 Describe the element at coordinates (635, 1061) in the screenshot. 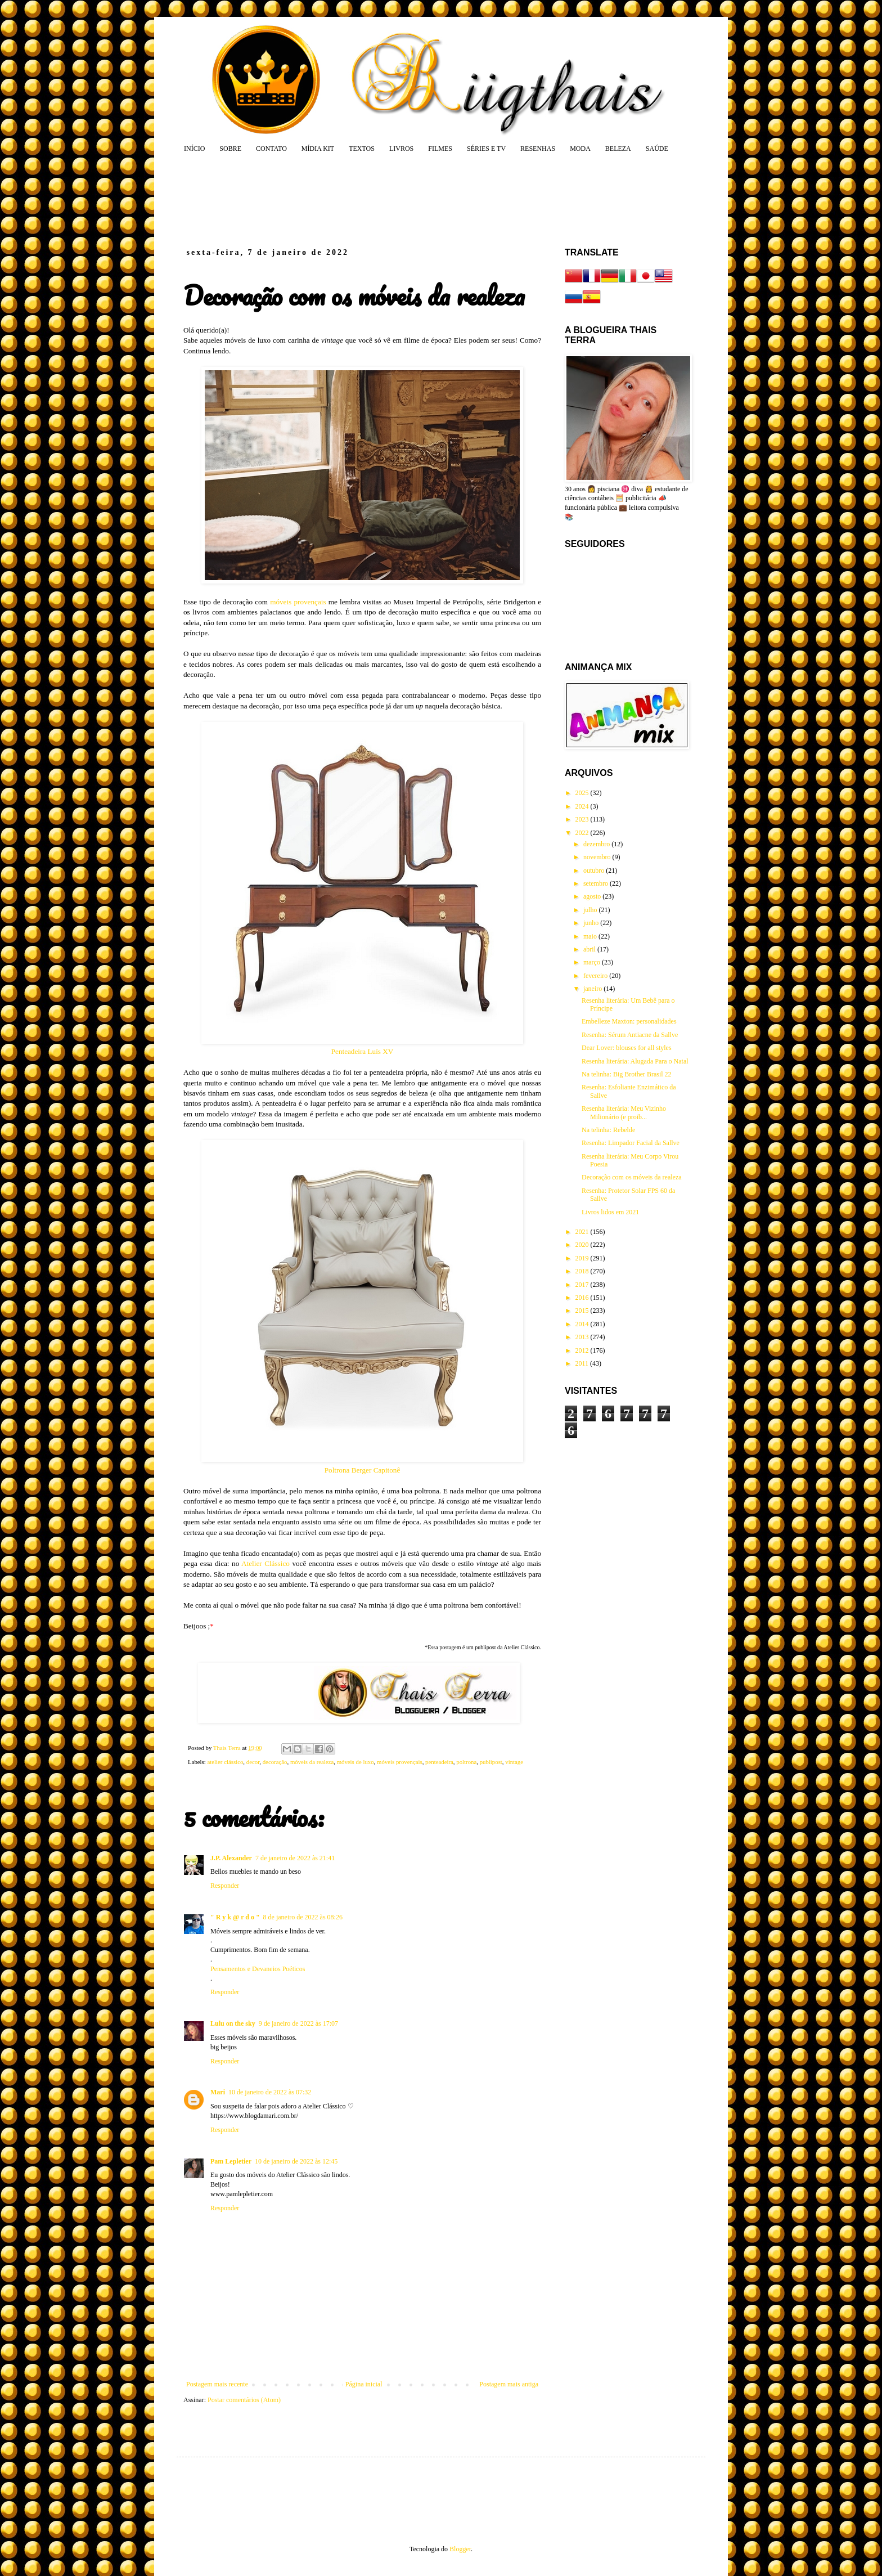

I see `Resenha literária: Alugada Para o Natal` at that location.